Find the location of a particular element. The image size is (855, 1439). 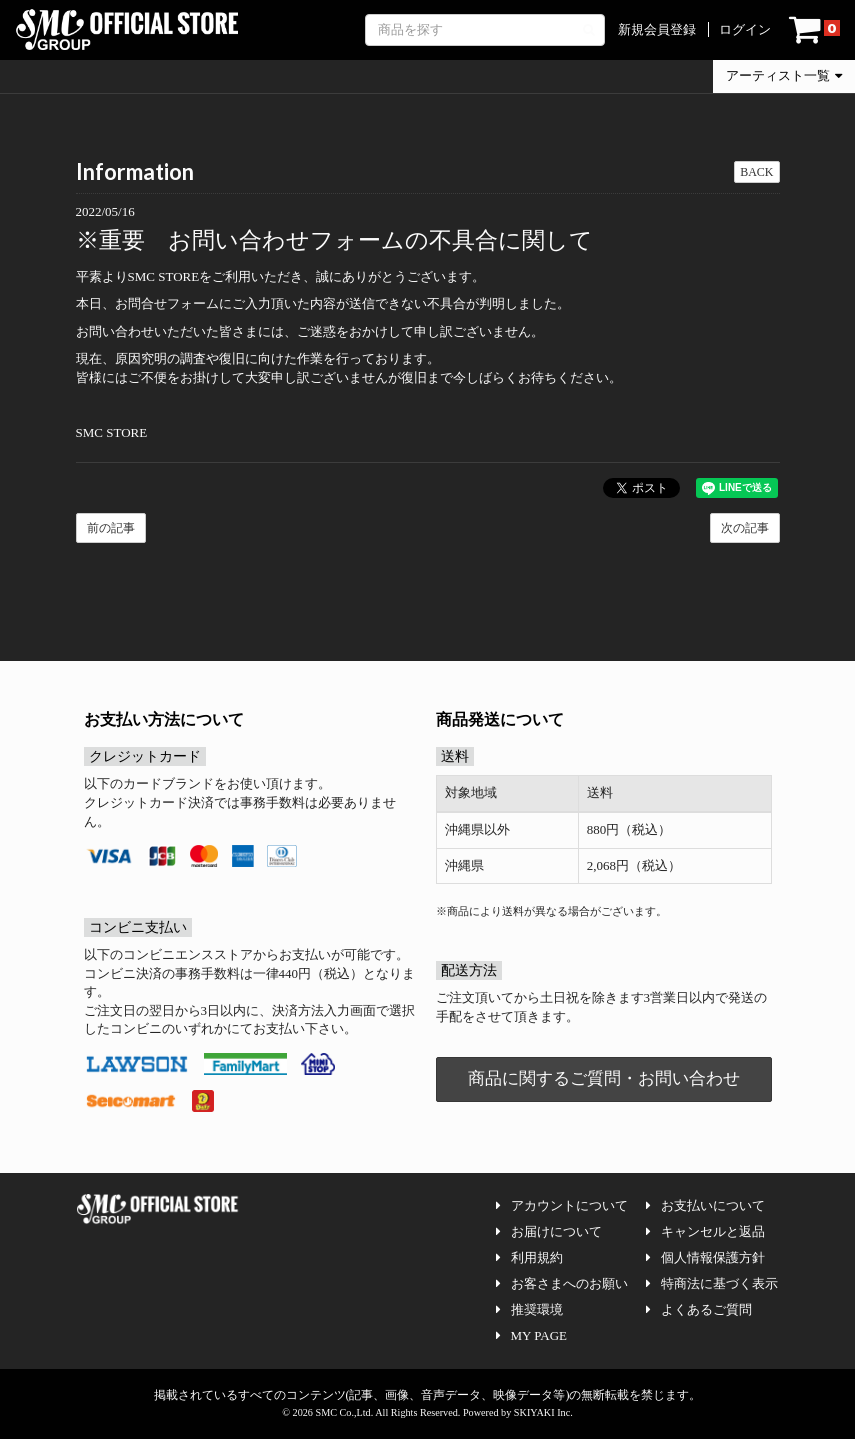

特商法に基づく表示 is located at coordinates (712, 1283).